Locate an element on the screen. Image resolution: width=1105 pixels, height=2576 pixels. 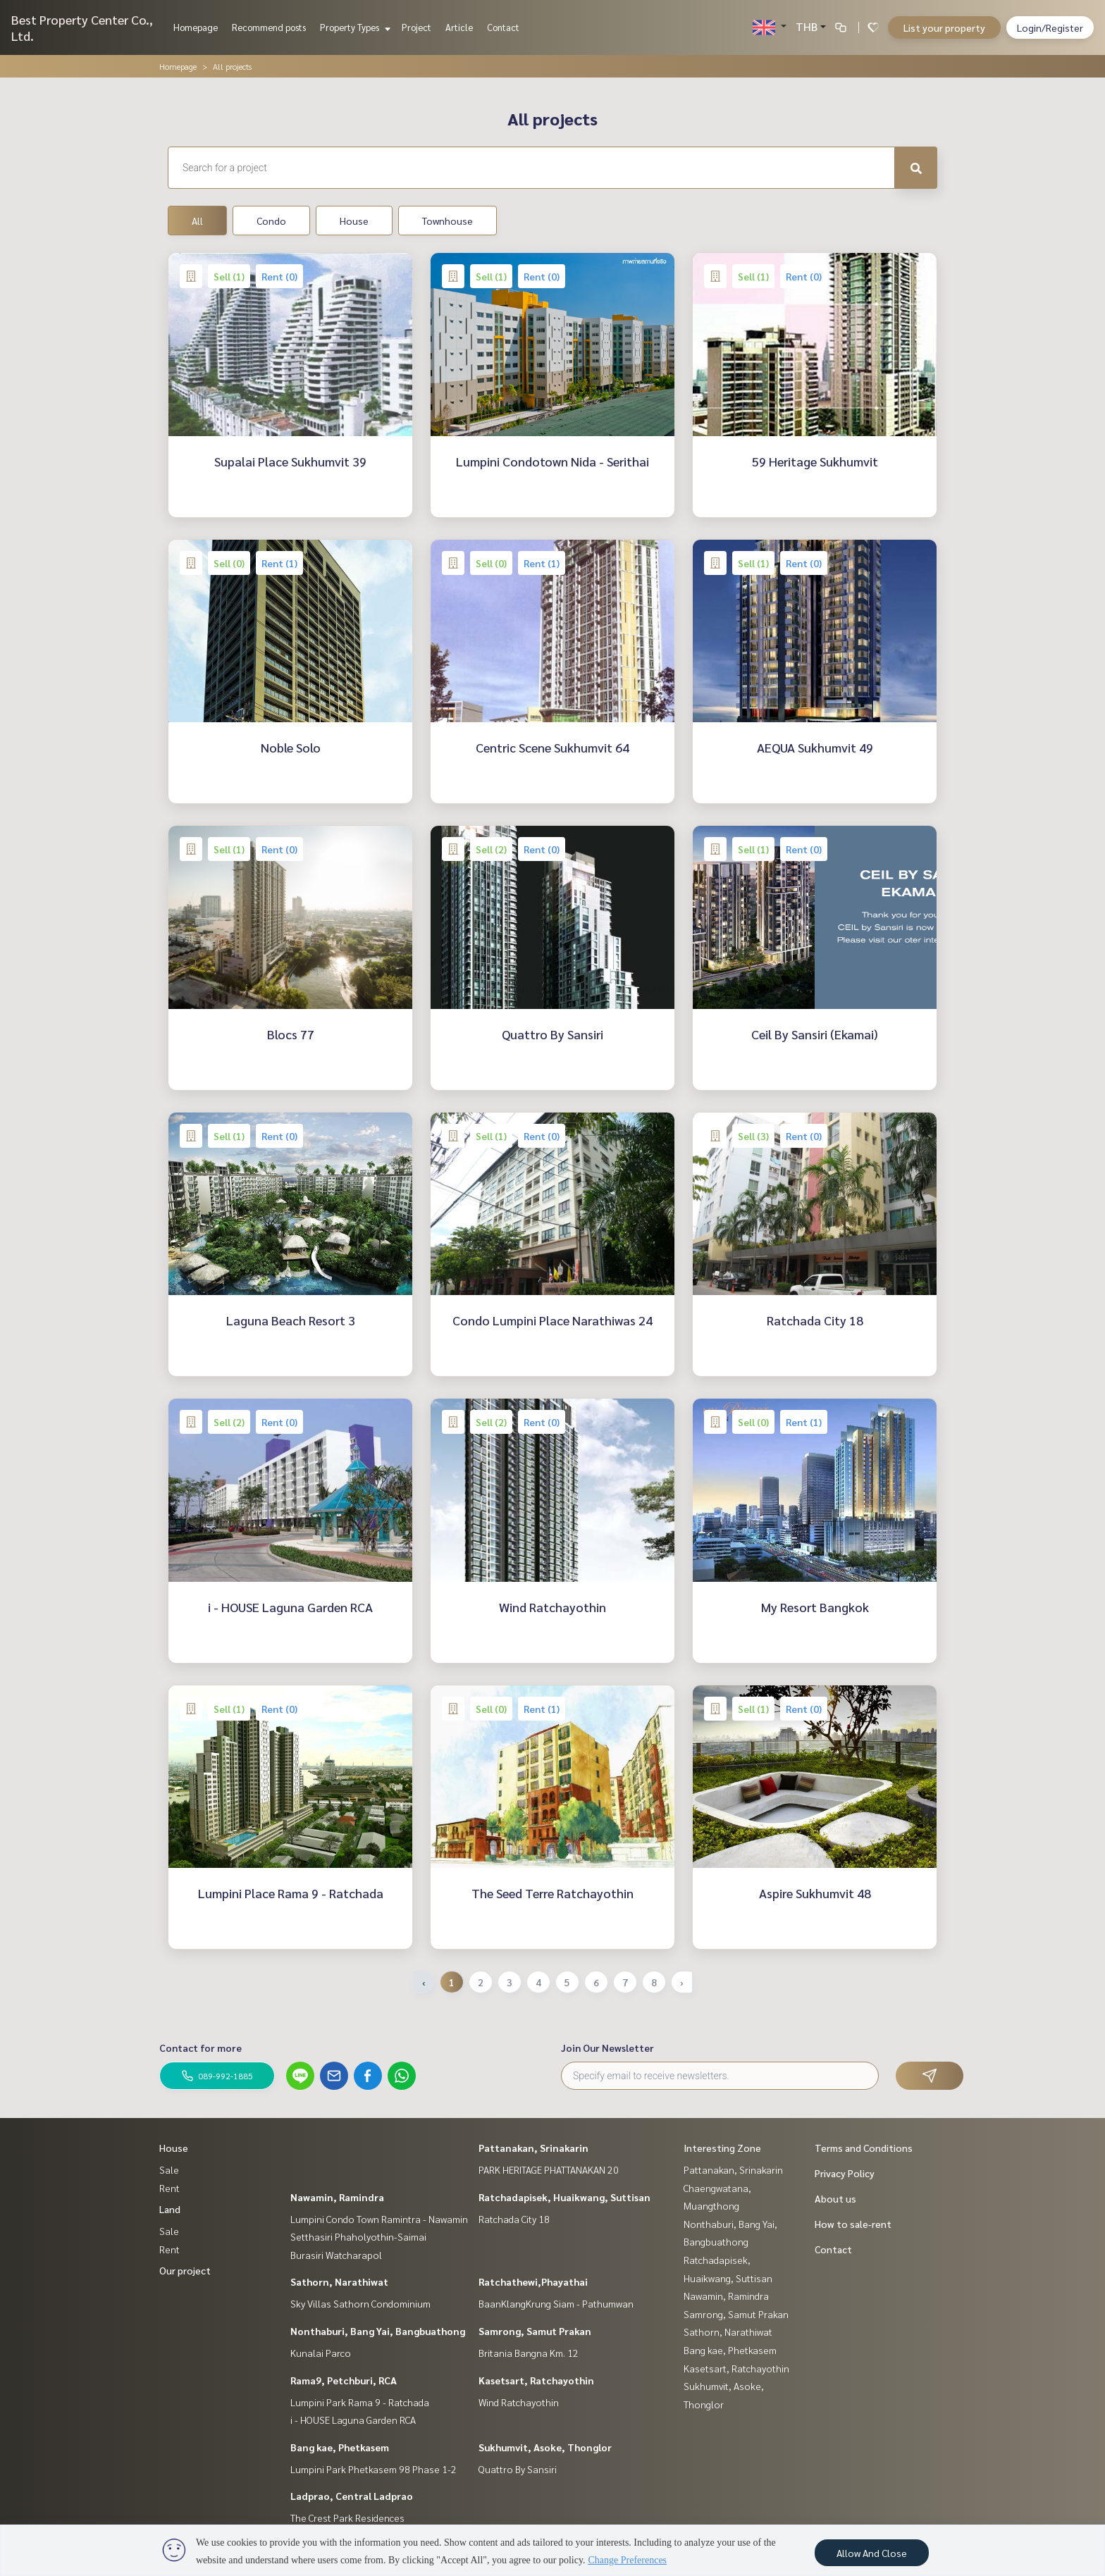
Join Our Newsletter is located at coordinates (607, 2047).